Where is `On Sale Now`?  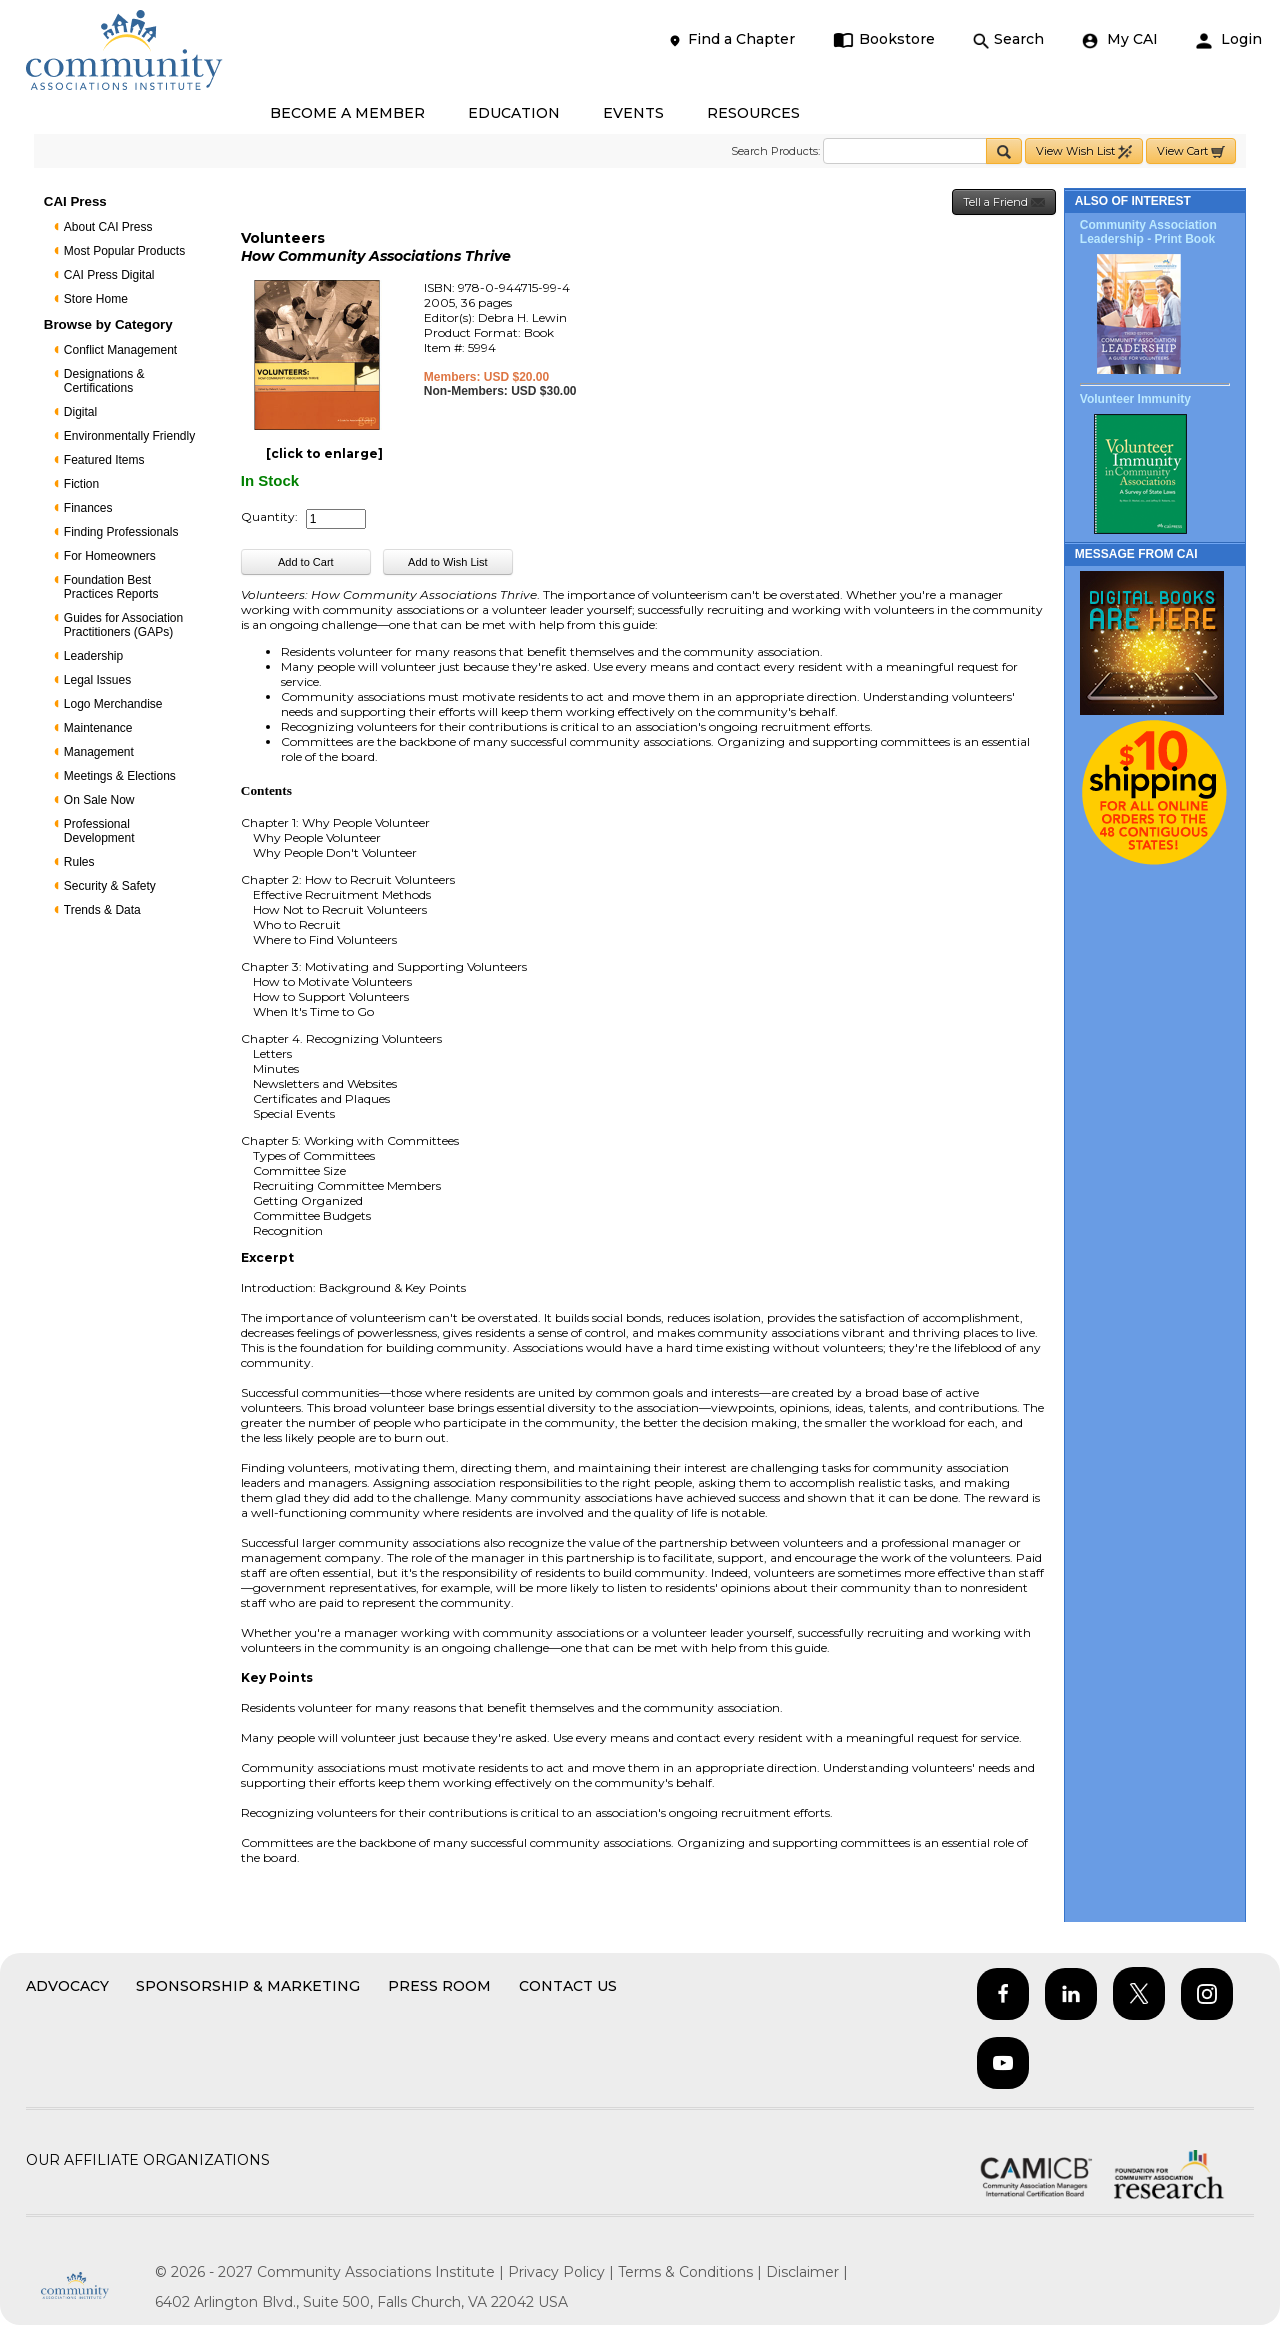
On Sale Now is located at coordinates (99, 800).